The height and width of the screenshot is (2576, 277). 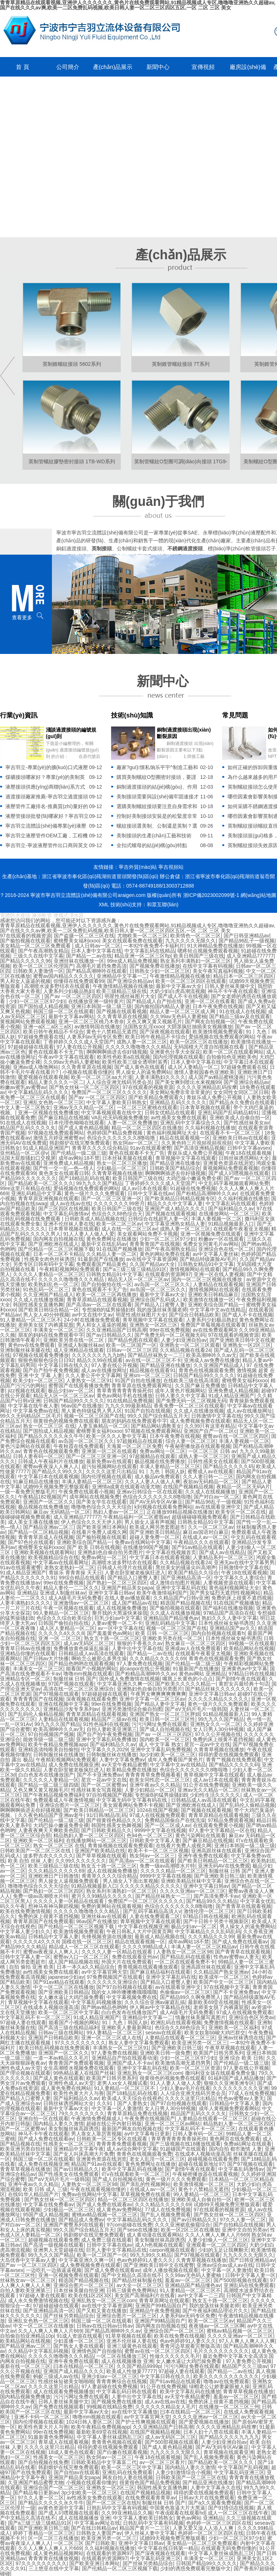 I want to click on 国产精品丝袜熟女一二三, so click(x=155, y=1355).